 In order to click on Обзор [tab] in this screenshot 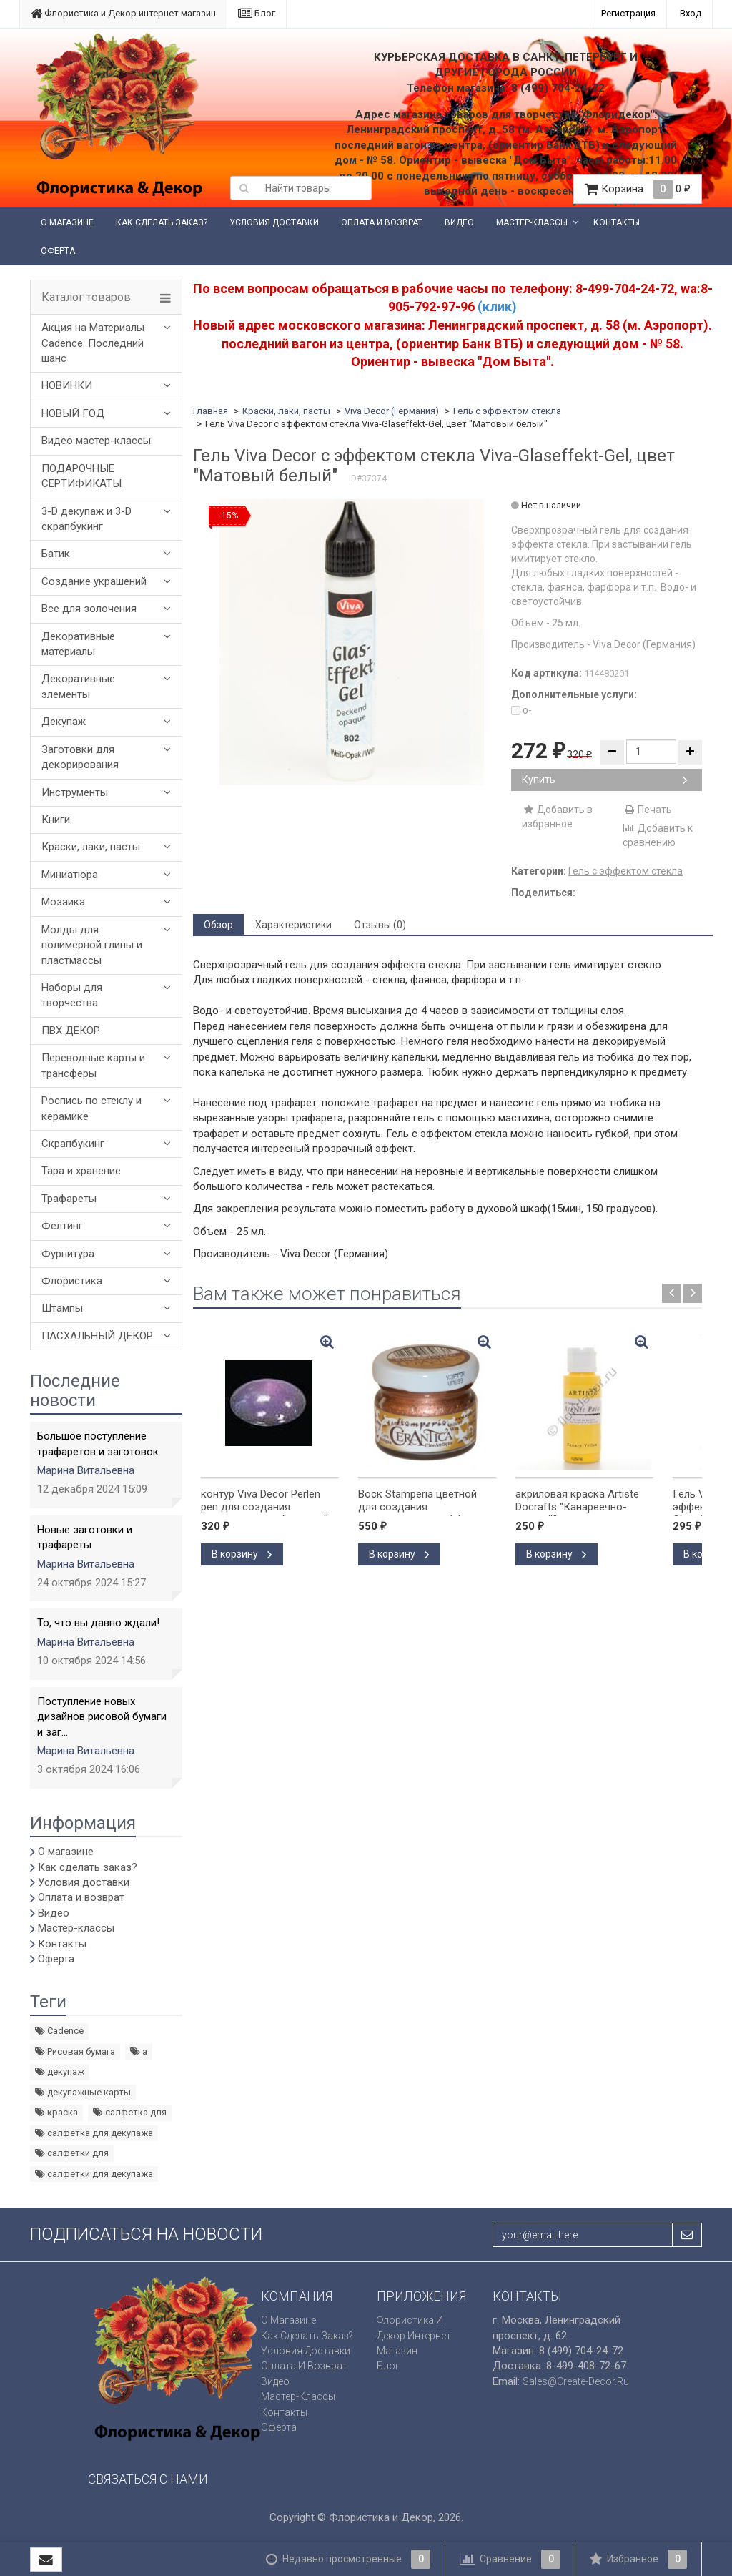, I will do `click(218, 924)`.